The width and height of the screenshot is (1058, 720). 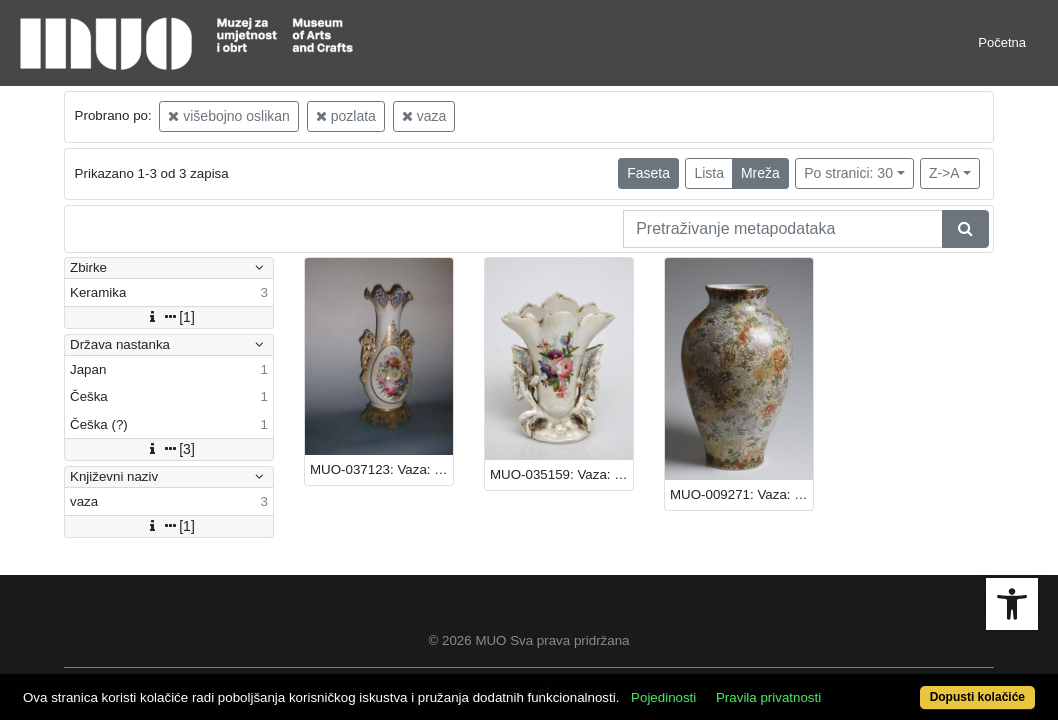 What do you see at coordinates (561, 474) in the screenshot?
I see `MUO-035159: Vaza: vaza` at bounding box center [561, 474].